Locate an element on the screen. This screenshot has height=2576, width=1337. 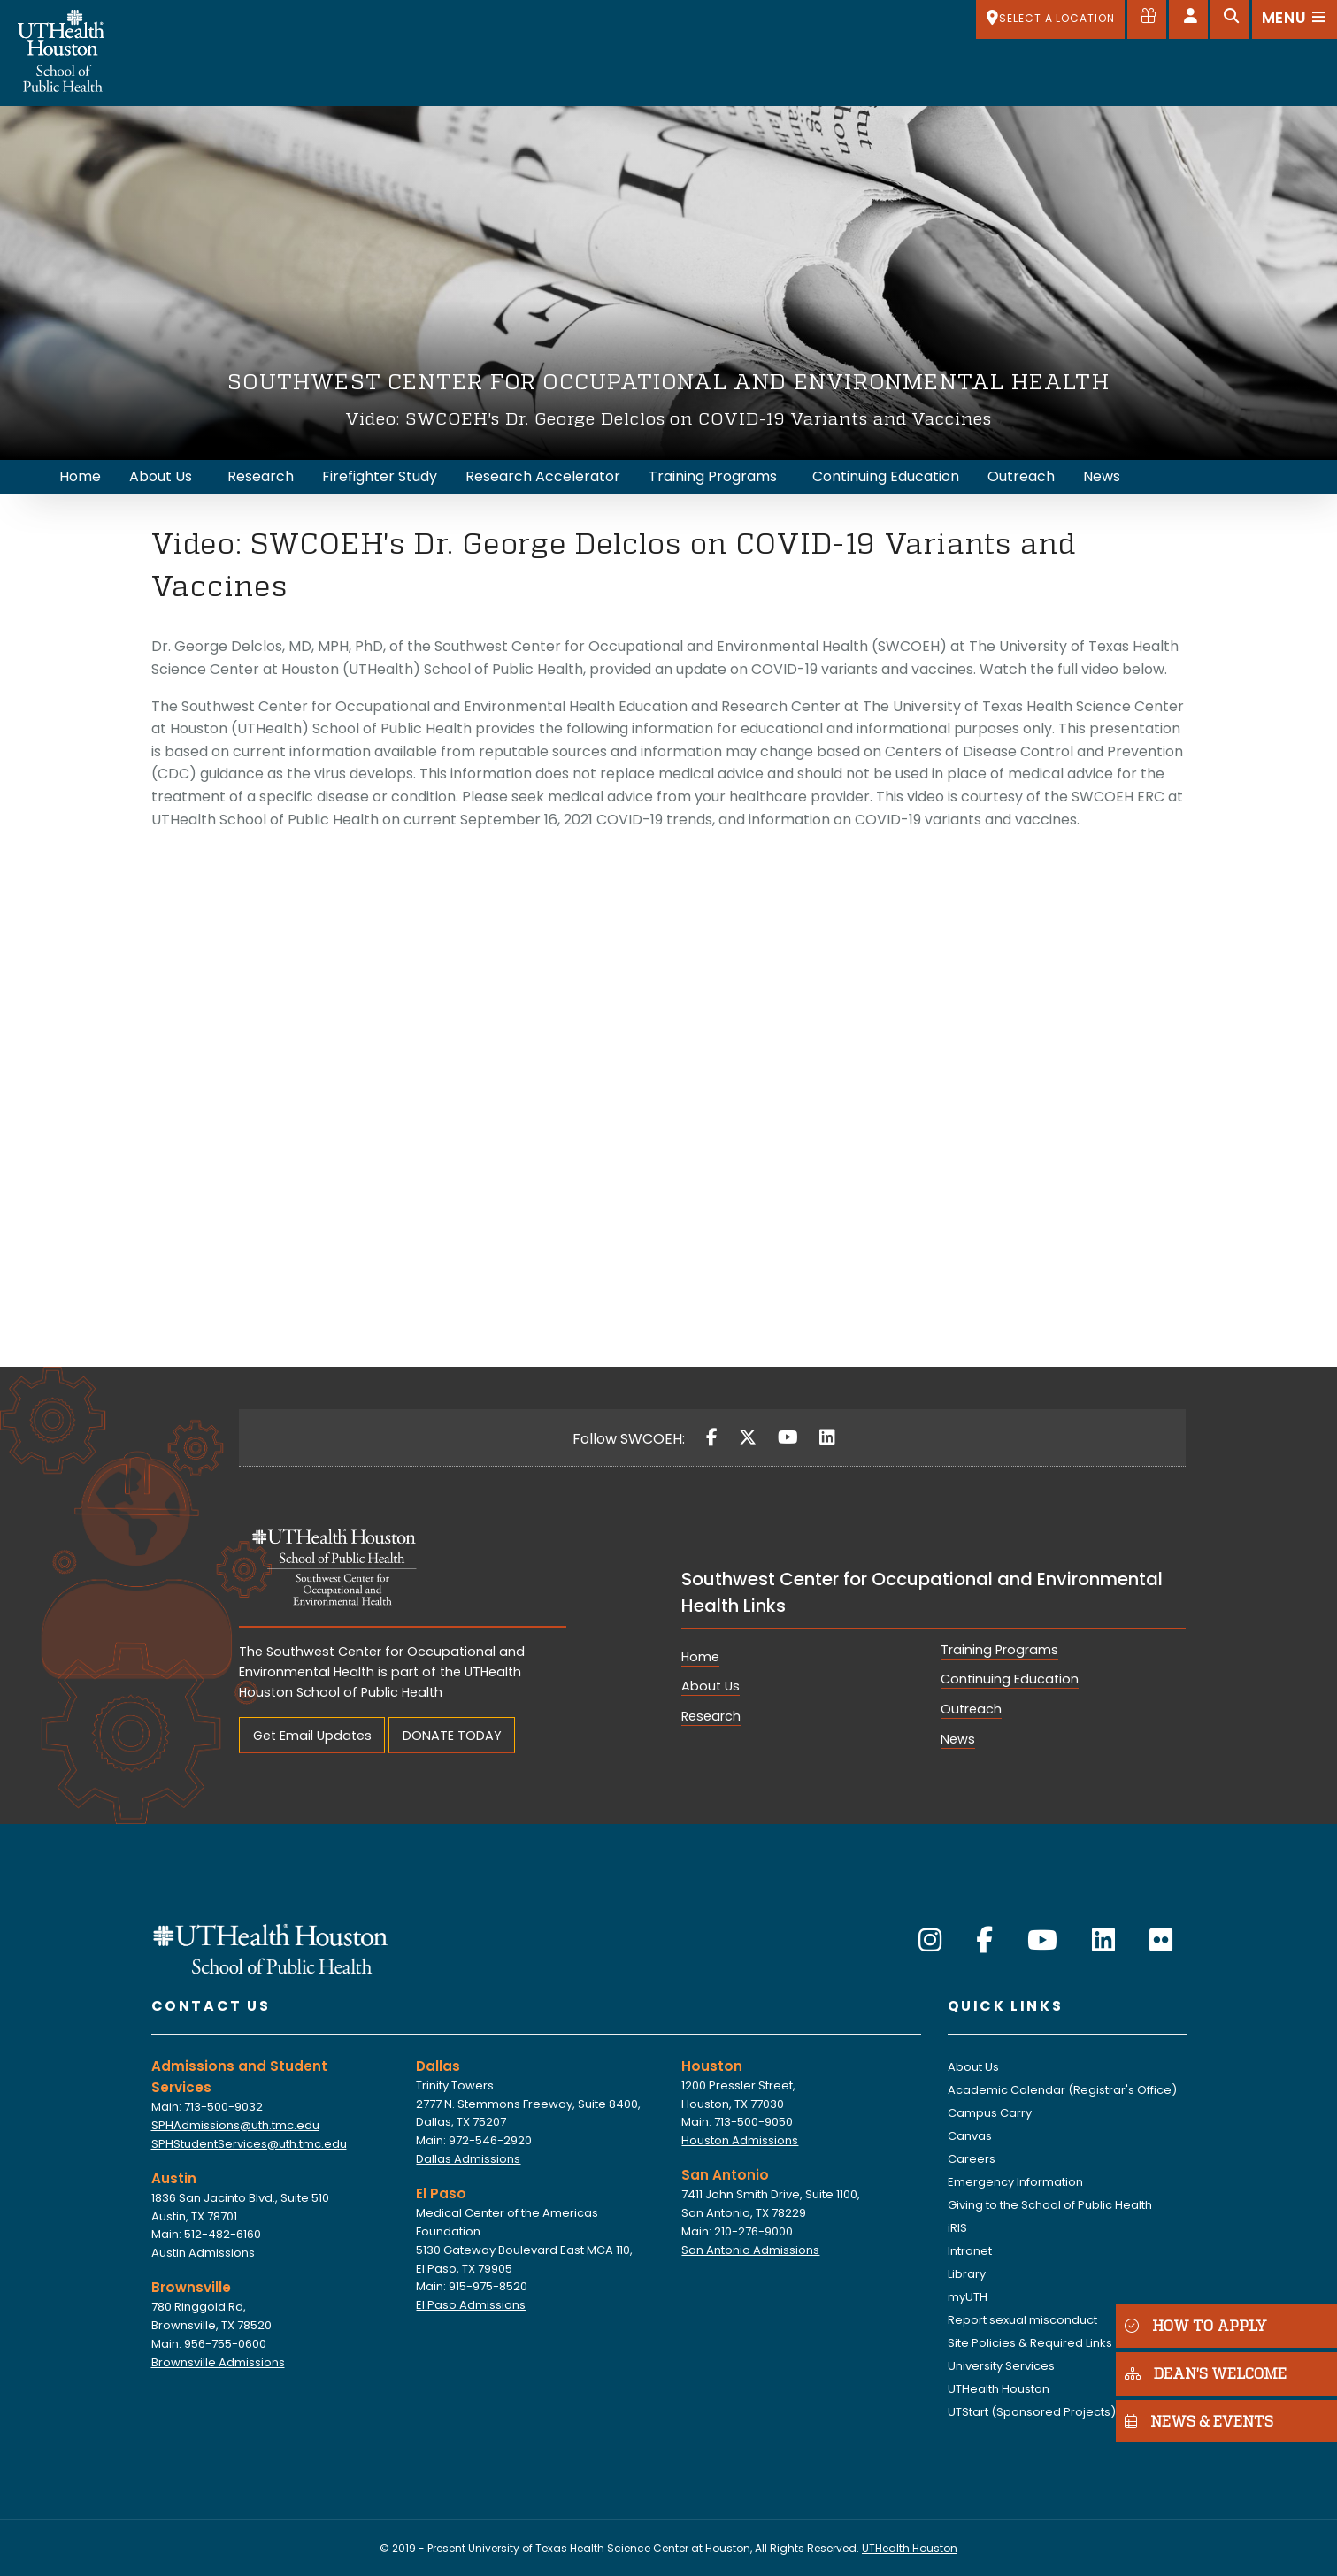
HOW TO APPLY is located at coordinates (1196, 2325).